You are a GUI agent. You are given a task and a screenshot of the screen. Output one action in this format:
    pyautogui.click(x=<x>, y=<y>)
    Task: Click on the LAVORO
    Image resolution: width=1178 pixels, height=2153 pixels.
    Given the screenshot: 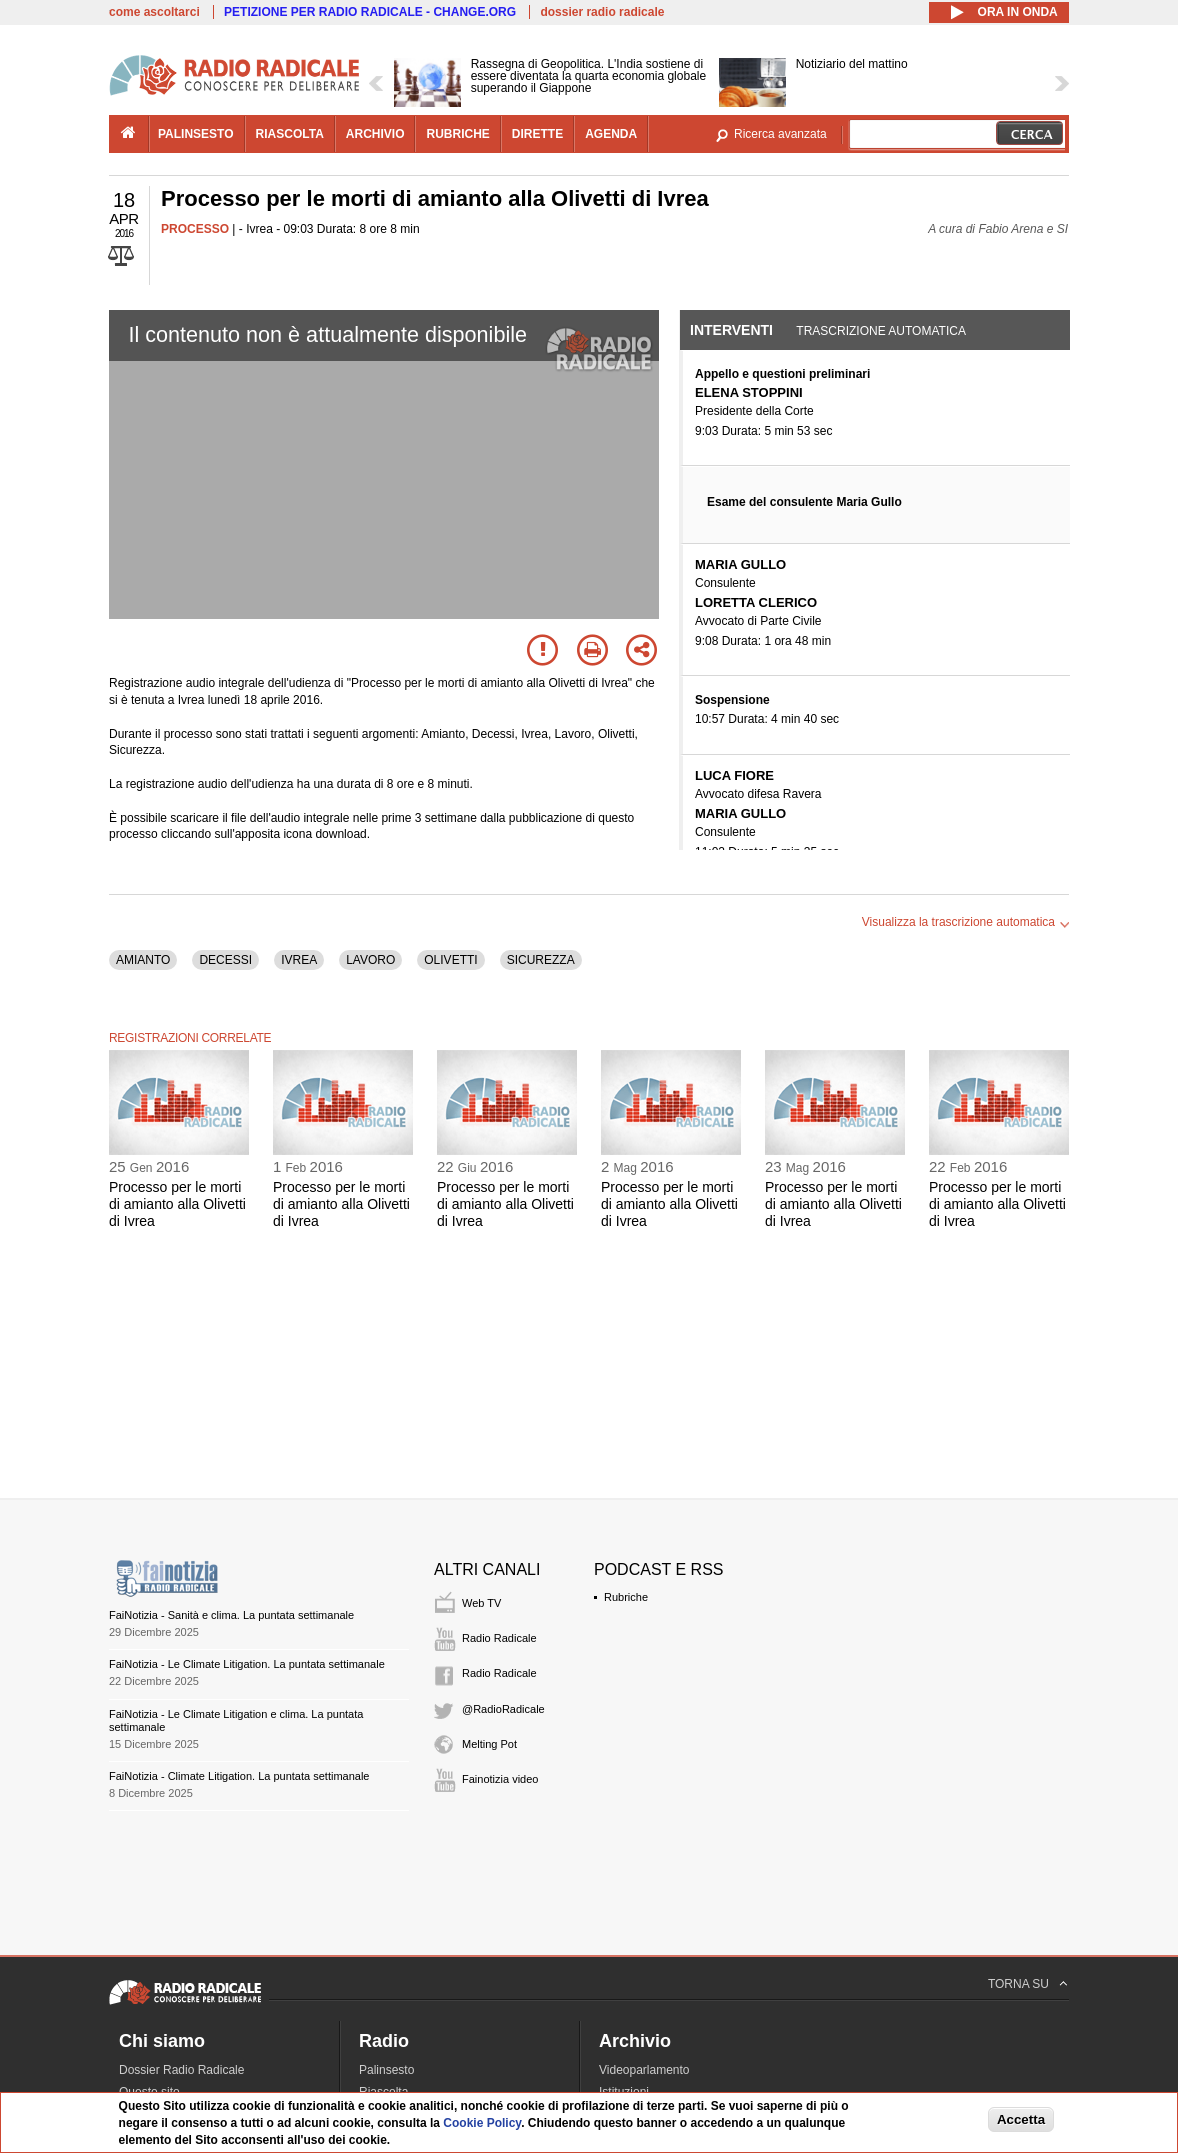 What is the action you would take?
    pyautogui.click(x=370, y=960)
    